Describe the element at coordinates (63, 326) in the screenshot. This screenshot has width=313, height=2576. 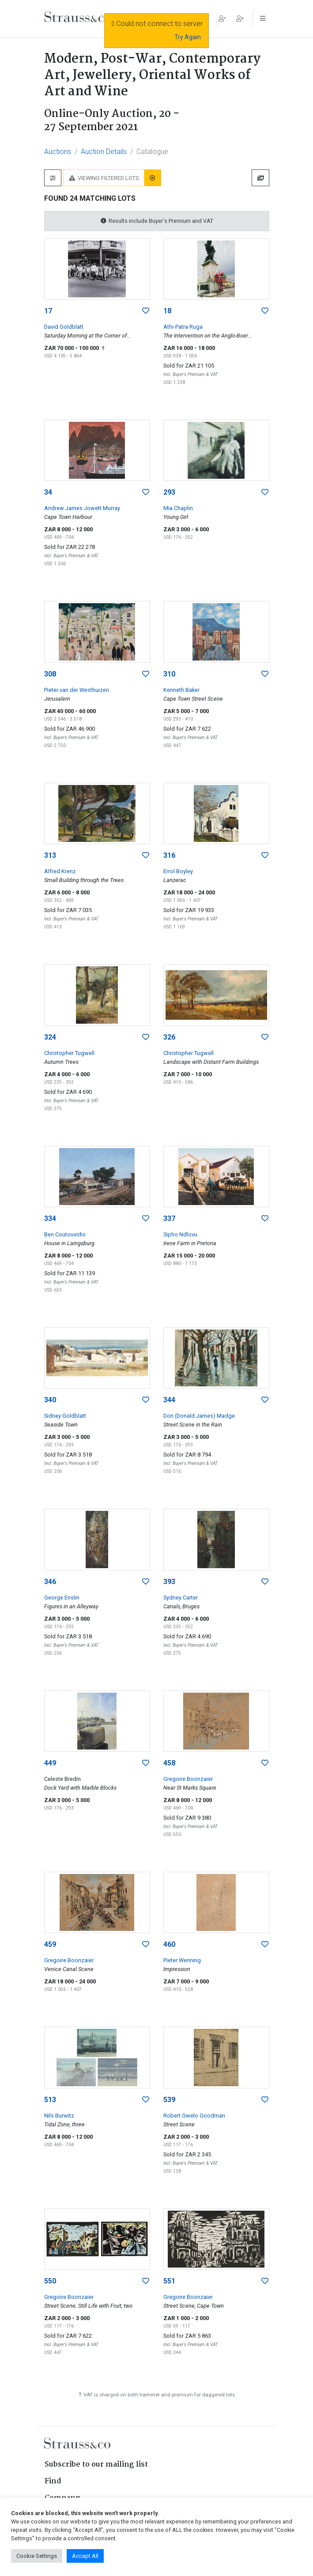
I see `David Goldblatt` at that location.